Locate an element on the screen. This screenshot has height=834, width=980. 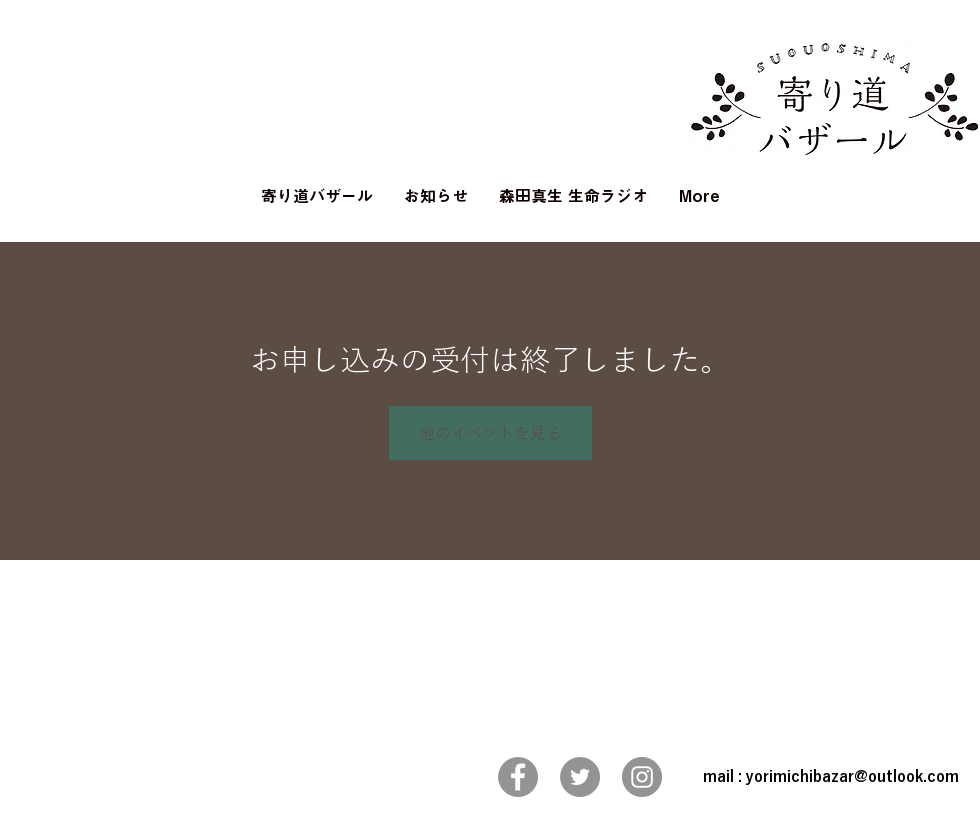
[Twitter] is located at coordinates (580, 777).